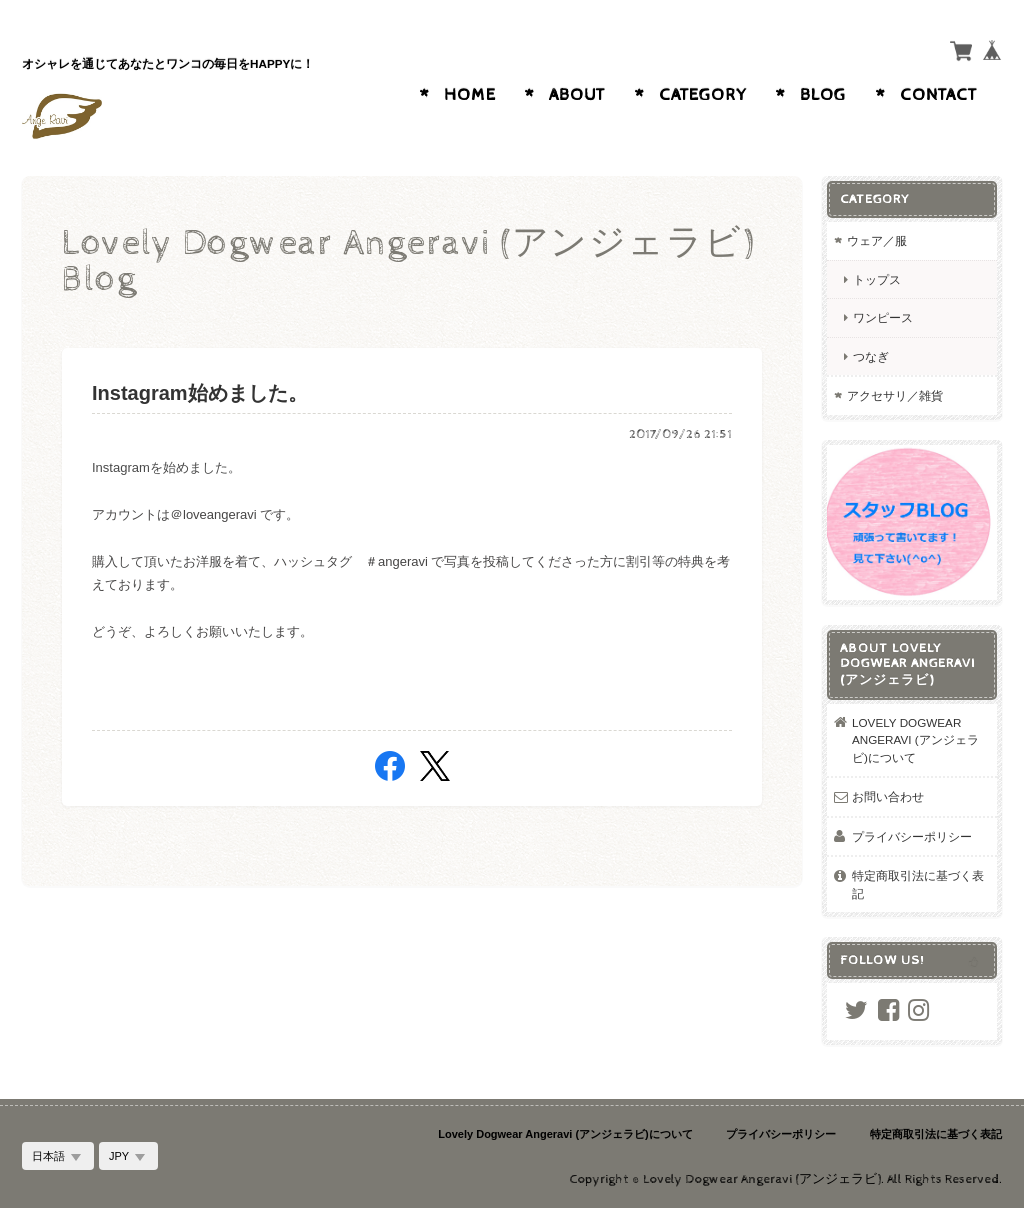 This screenshot has width=1024, height=1208. Describe the element at coordinates (577, 95) in the screenshot. I see `About` at that location.